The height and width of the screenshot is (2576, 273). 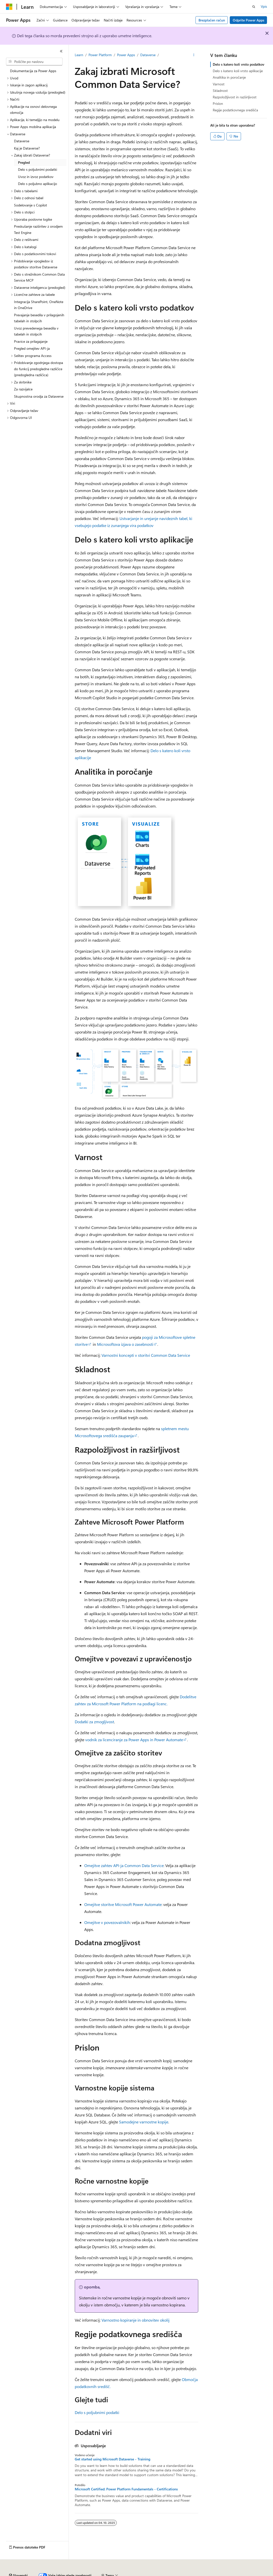 What do you see at coordinates (110, 2573) in the screenshot?
I see `Spletni dnevnik` at bounding box center [110, 2573].